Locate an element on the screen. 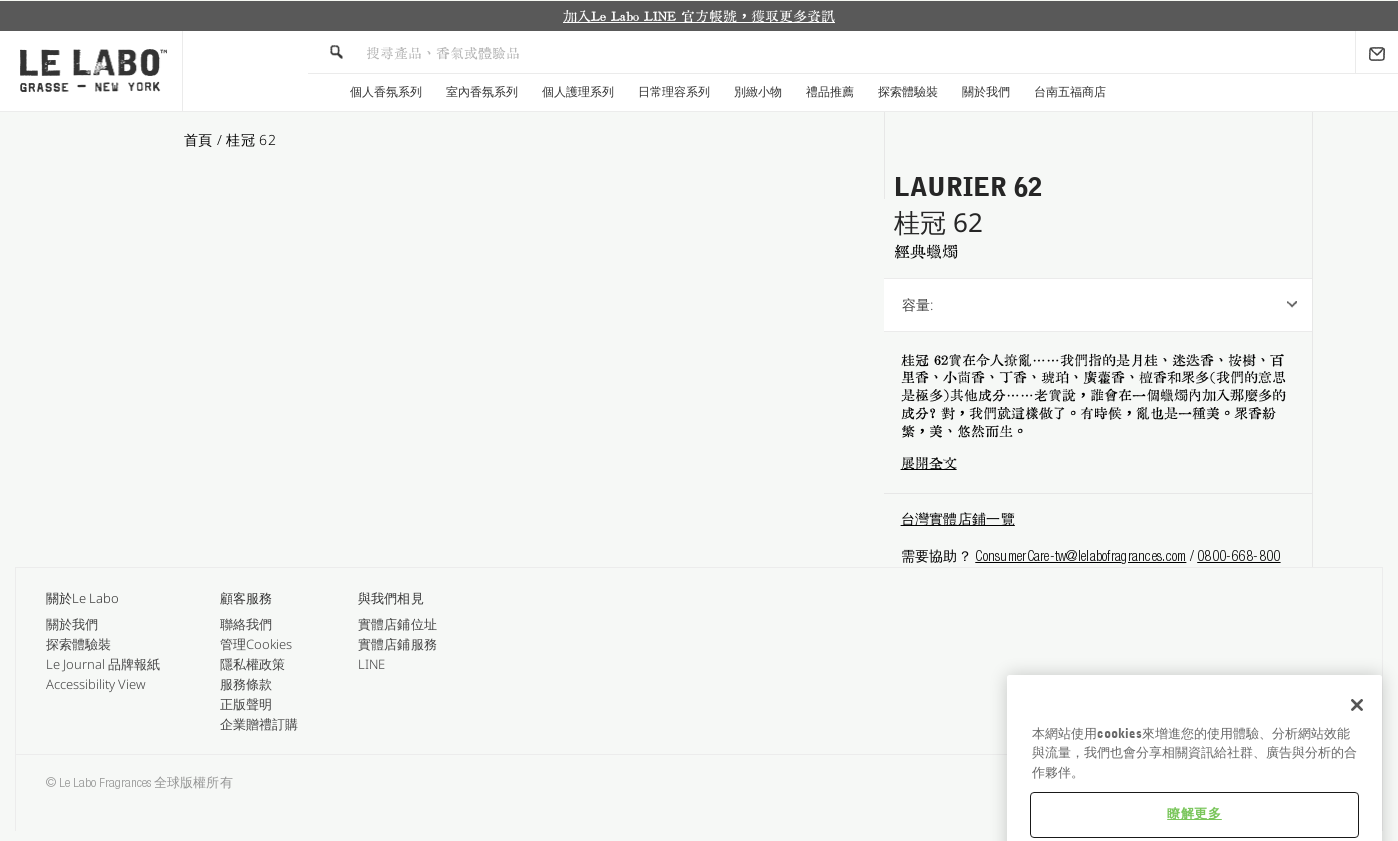 This screenshot has width=1398, height=841. 容量: is located at coordinates (917, 304).